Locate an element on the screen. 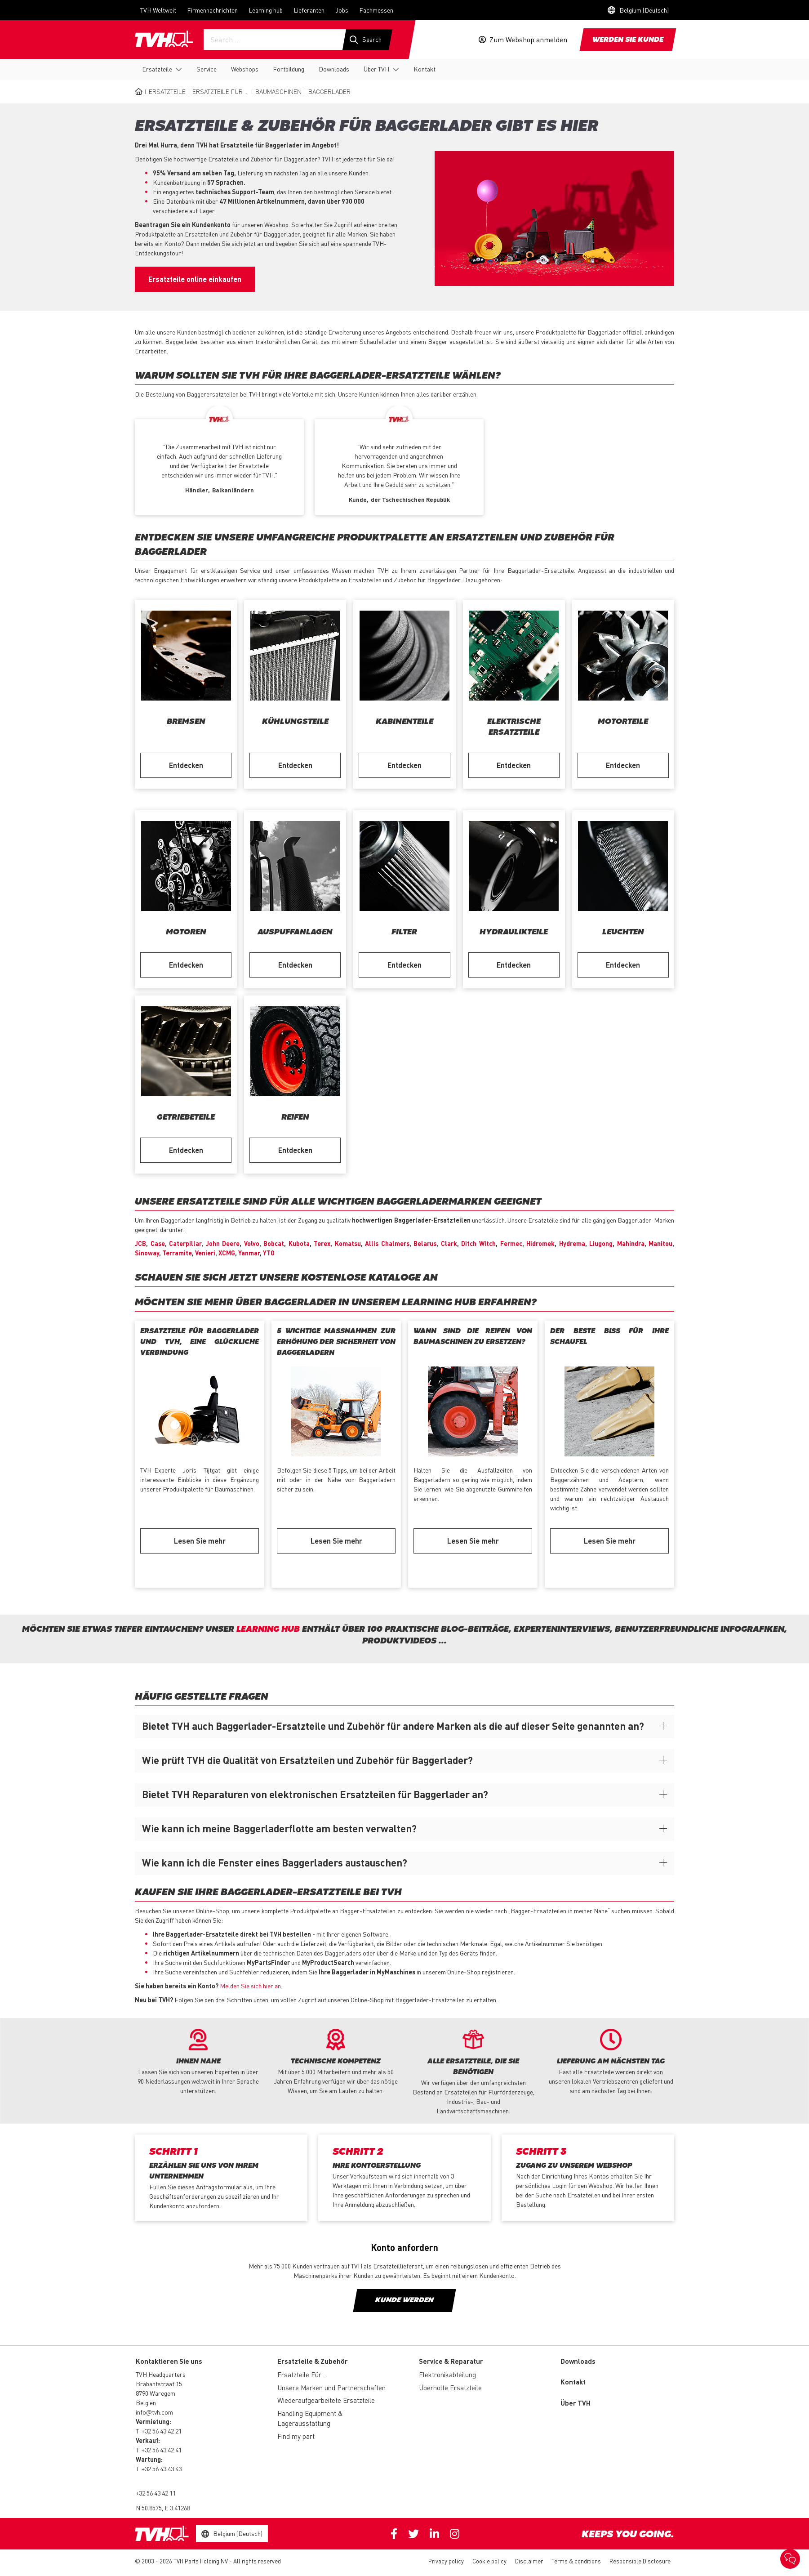 The width and height of the screenshot is (809, 2576). Terms & conditions is located at coordinates (576, 2561).